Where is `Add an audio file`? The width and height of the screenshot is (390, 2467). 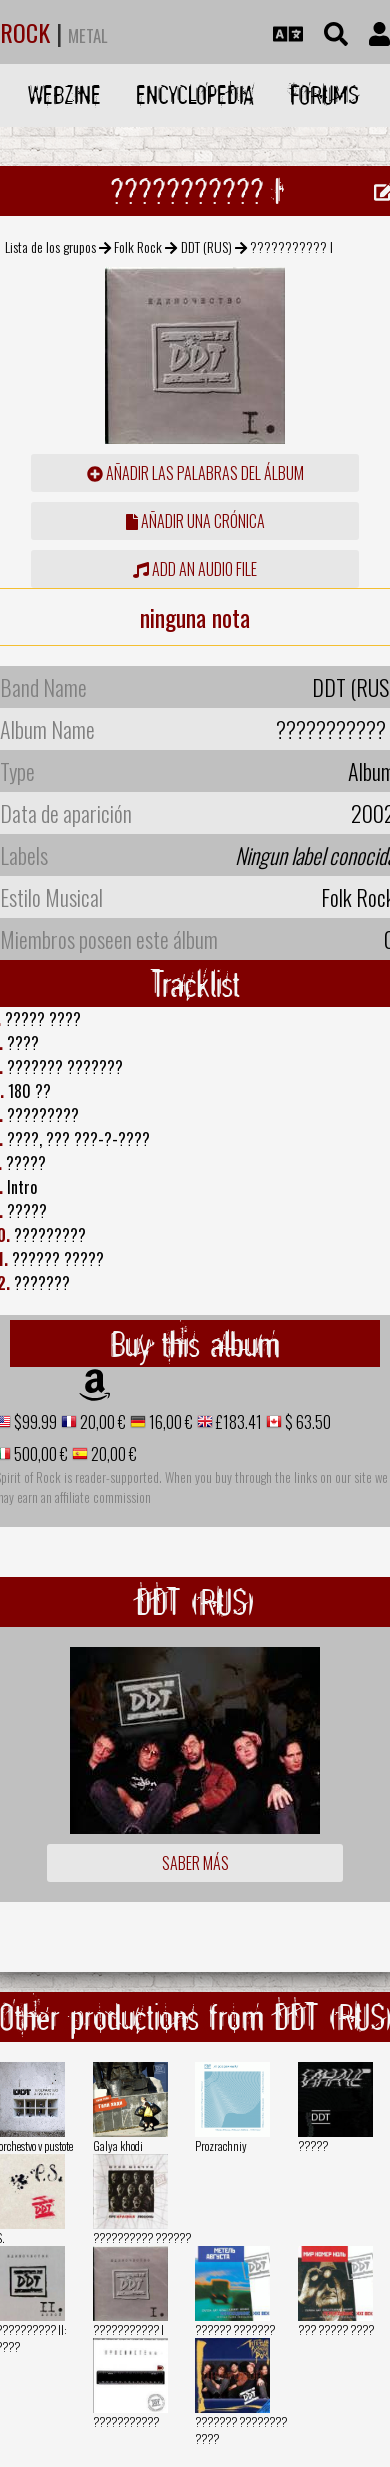
Add an audio file is located at coordinates (195, 569).